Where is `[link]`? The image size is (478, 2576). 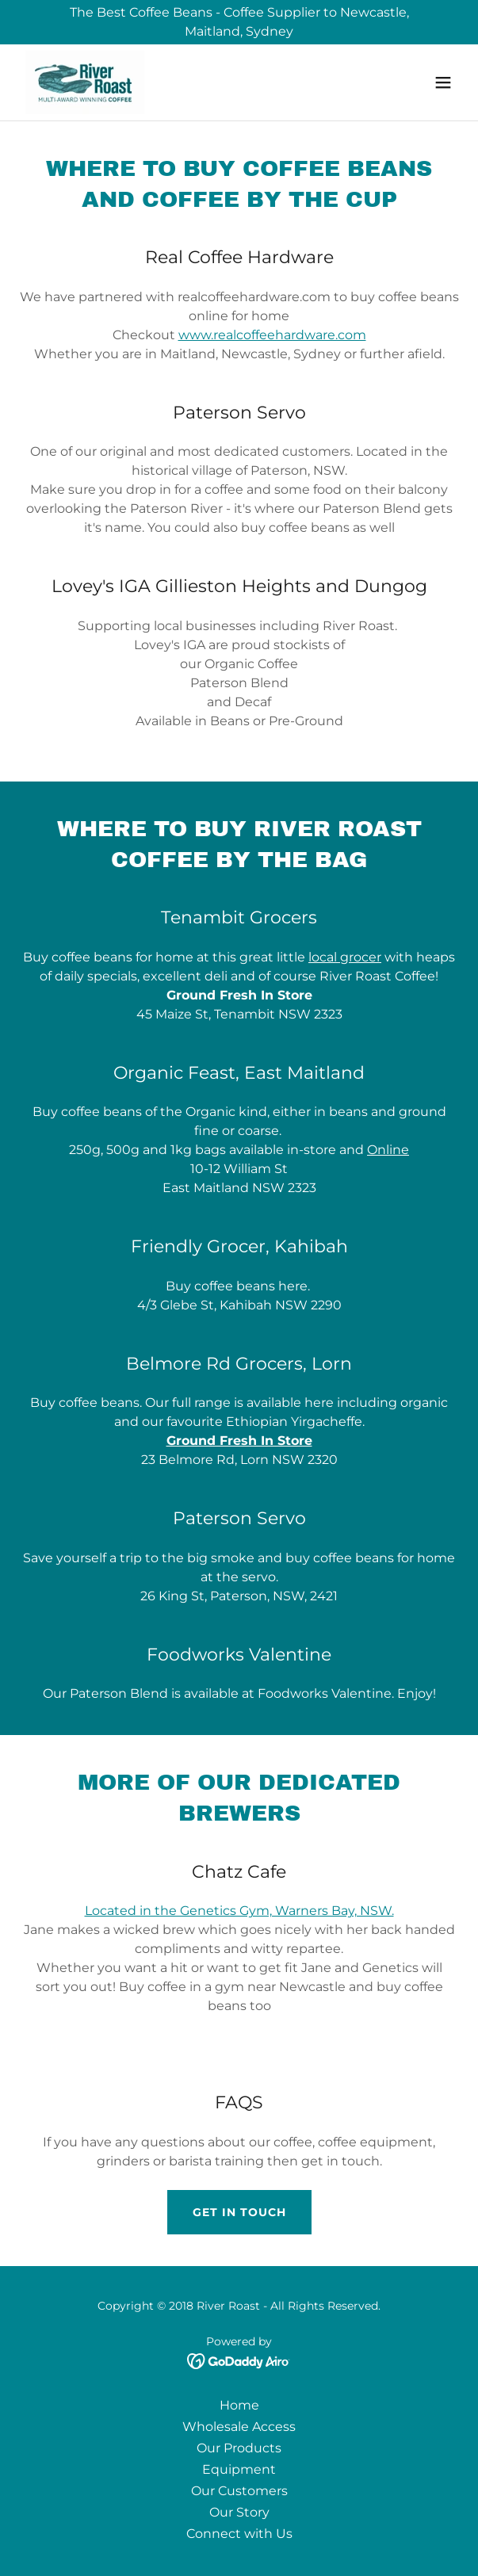 [link] is located at coordinates (84, 82).